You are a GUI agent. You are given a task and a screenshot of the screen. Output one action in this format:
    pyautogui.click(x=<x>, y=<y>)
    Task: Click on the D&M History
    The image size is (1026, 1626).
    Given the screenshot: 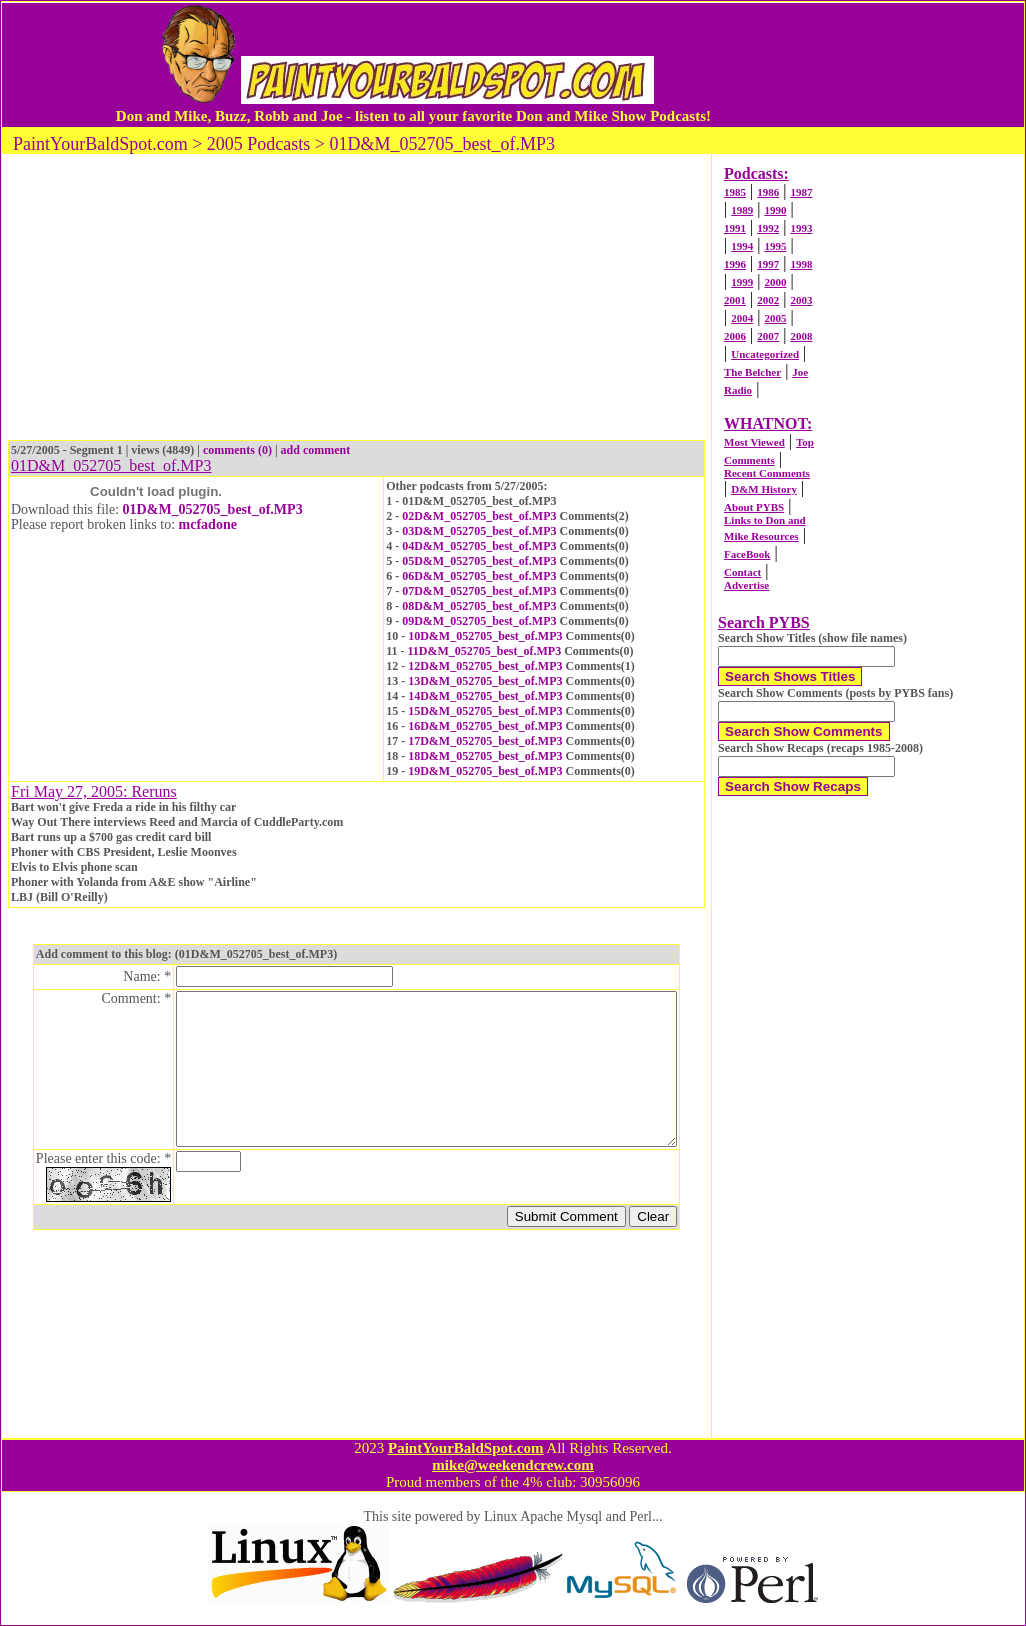 What is the action you would take?
    pyautogui.click(x=764, y=489)
    